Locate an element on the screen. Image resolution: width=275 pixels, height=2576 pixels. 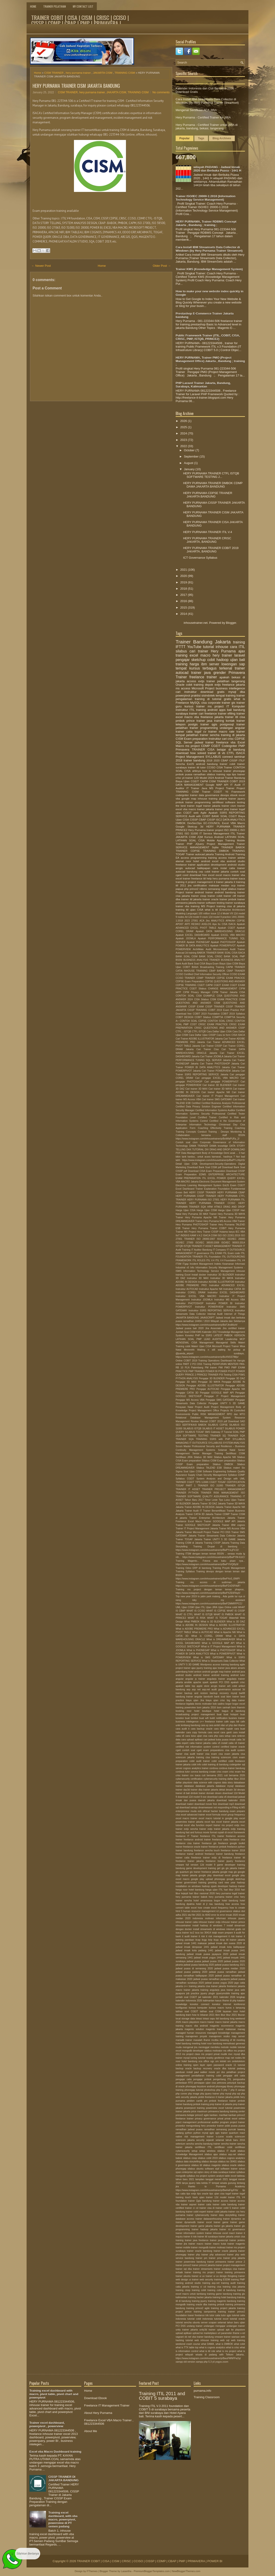
BANK SOAL CISA ISACA is located at coordinates (231, 953).